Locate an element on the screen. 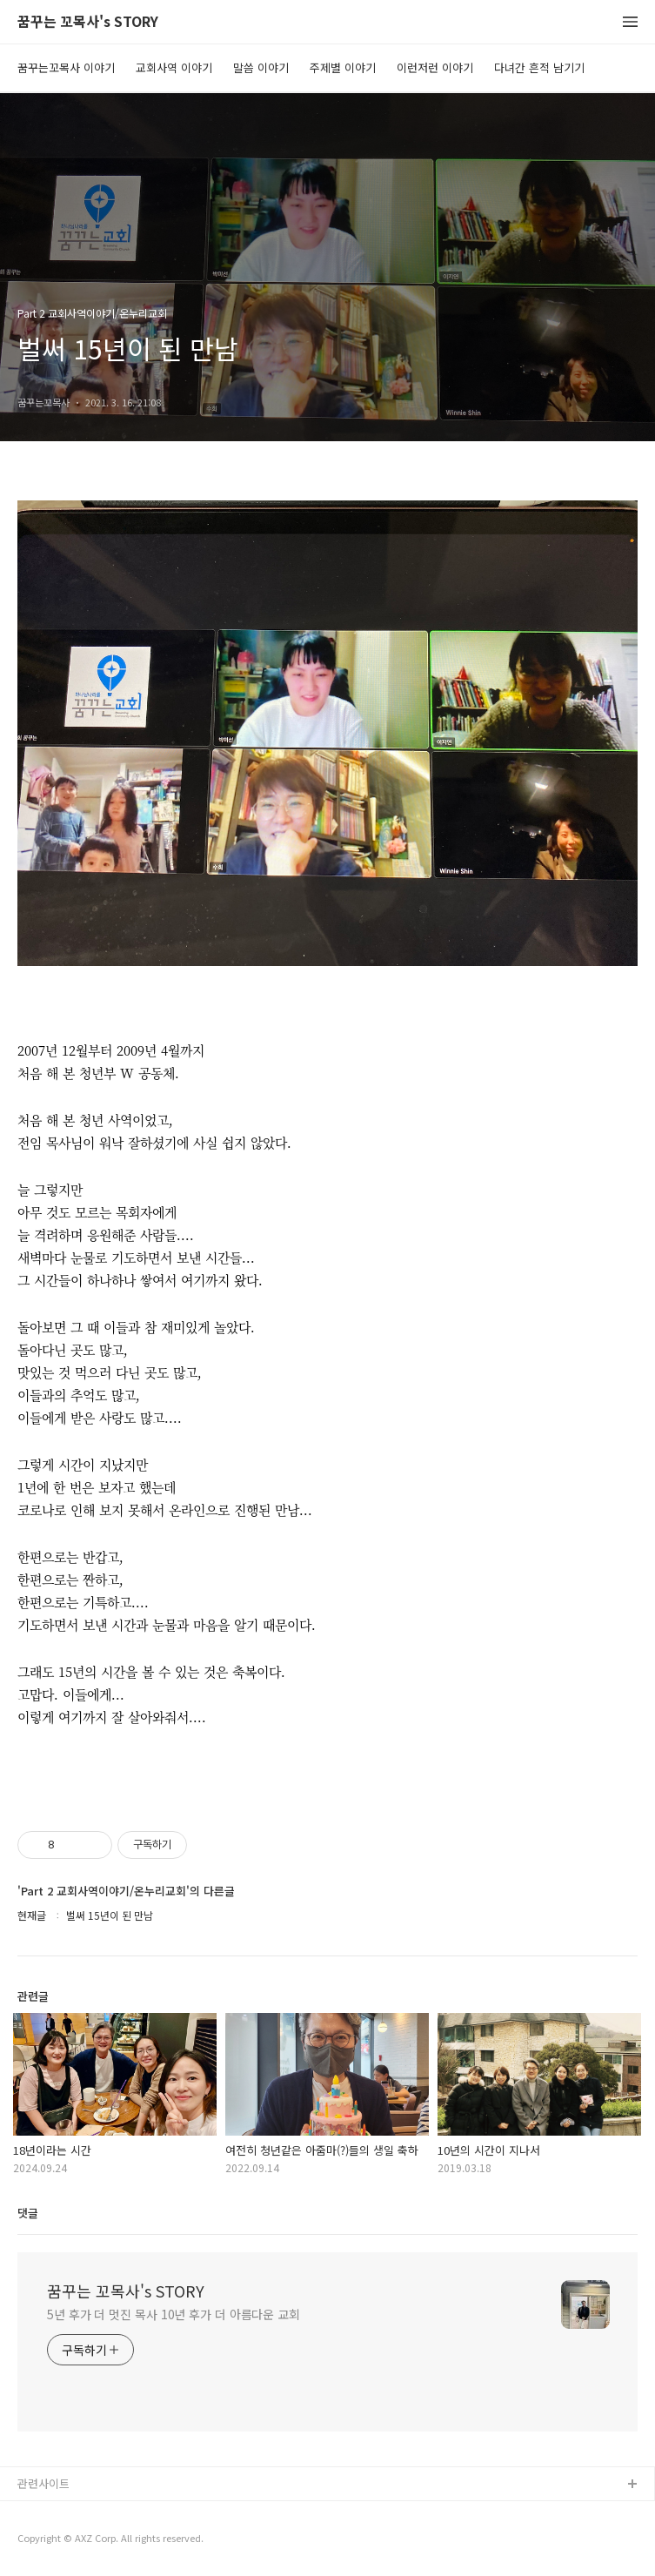  꿈꾸는 꼬목사's STORY is located at coordinates (87, 22).